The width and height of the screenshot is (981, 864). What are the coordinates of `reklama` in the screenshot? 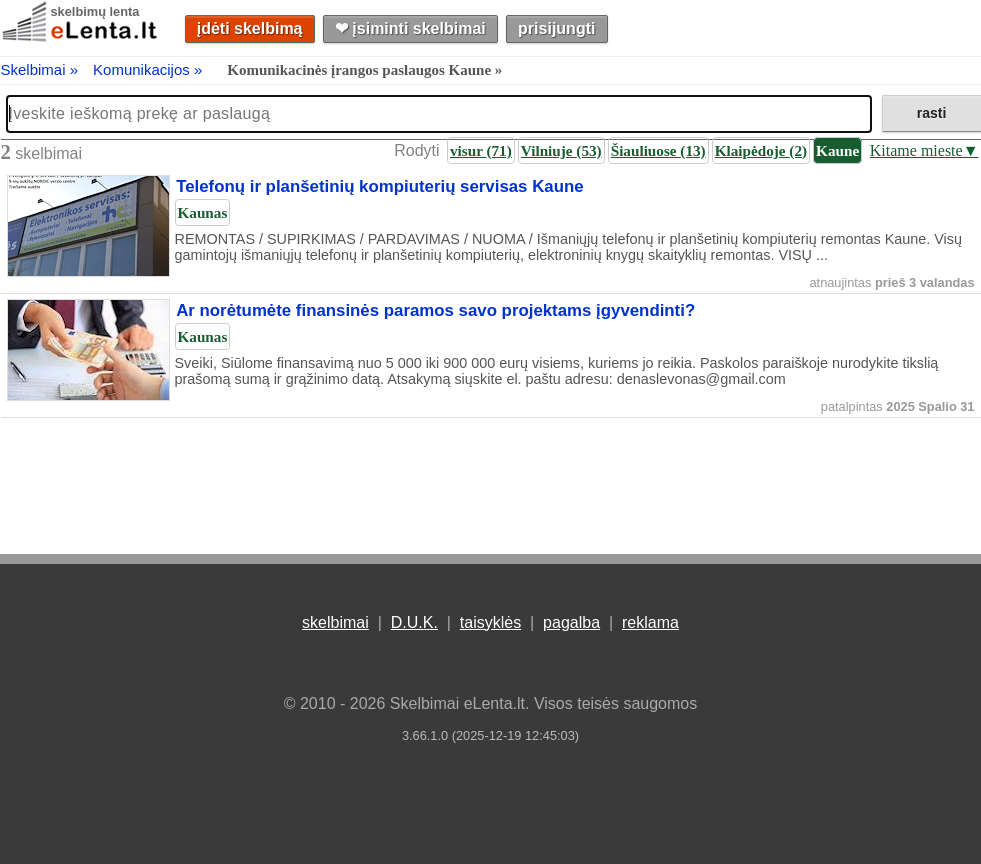 It's located at (650, 622).